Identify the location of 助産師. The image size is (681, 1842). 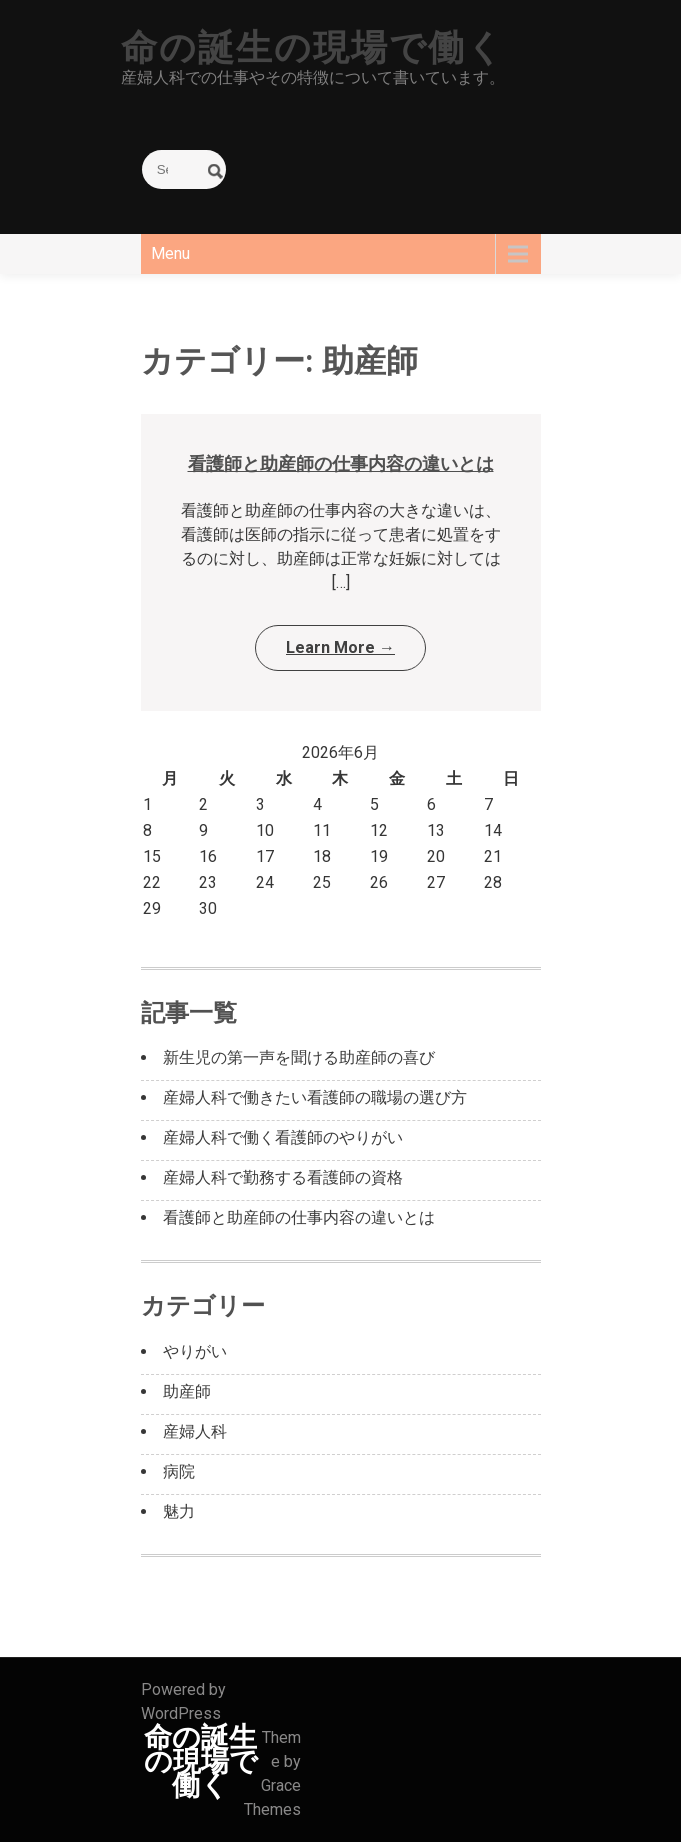
(187, 1391).